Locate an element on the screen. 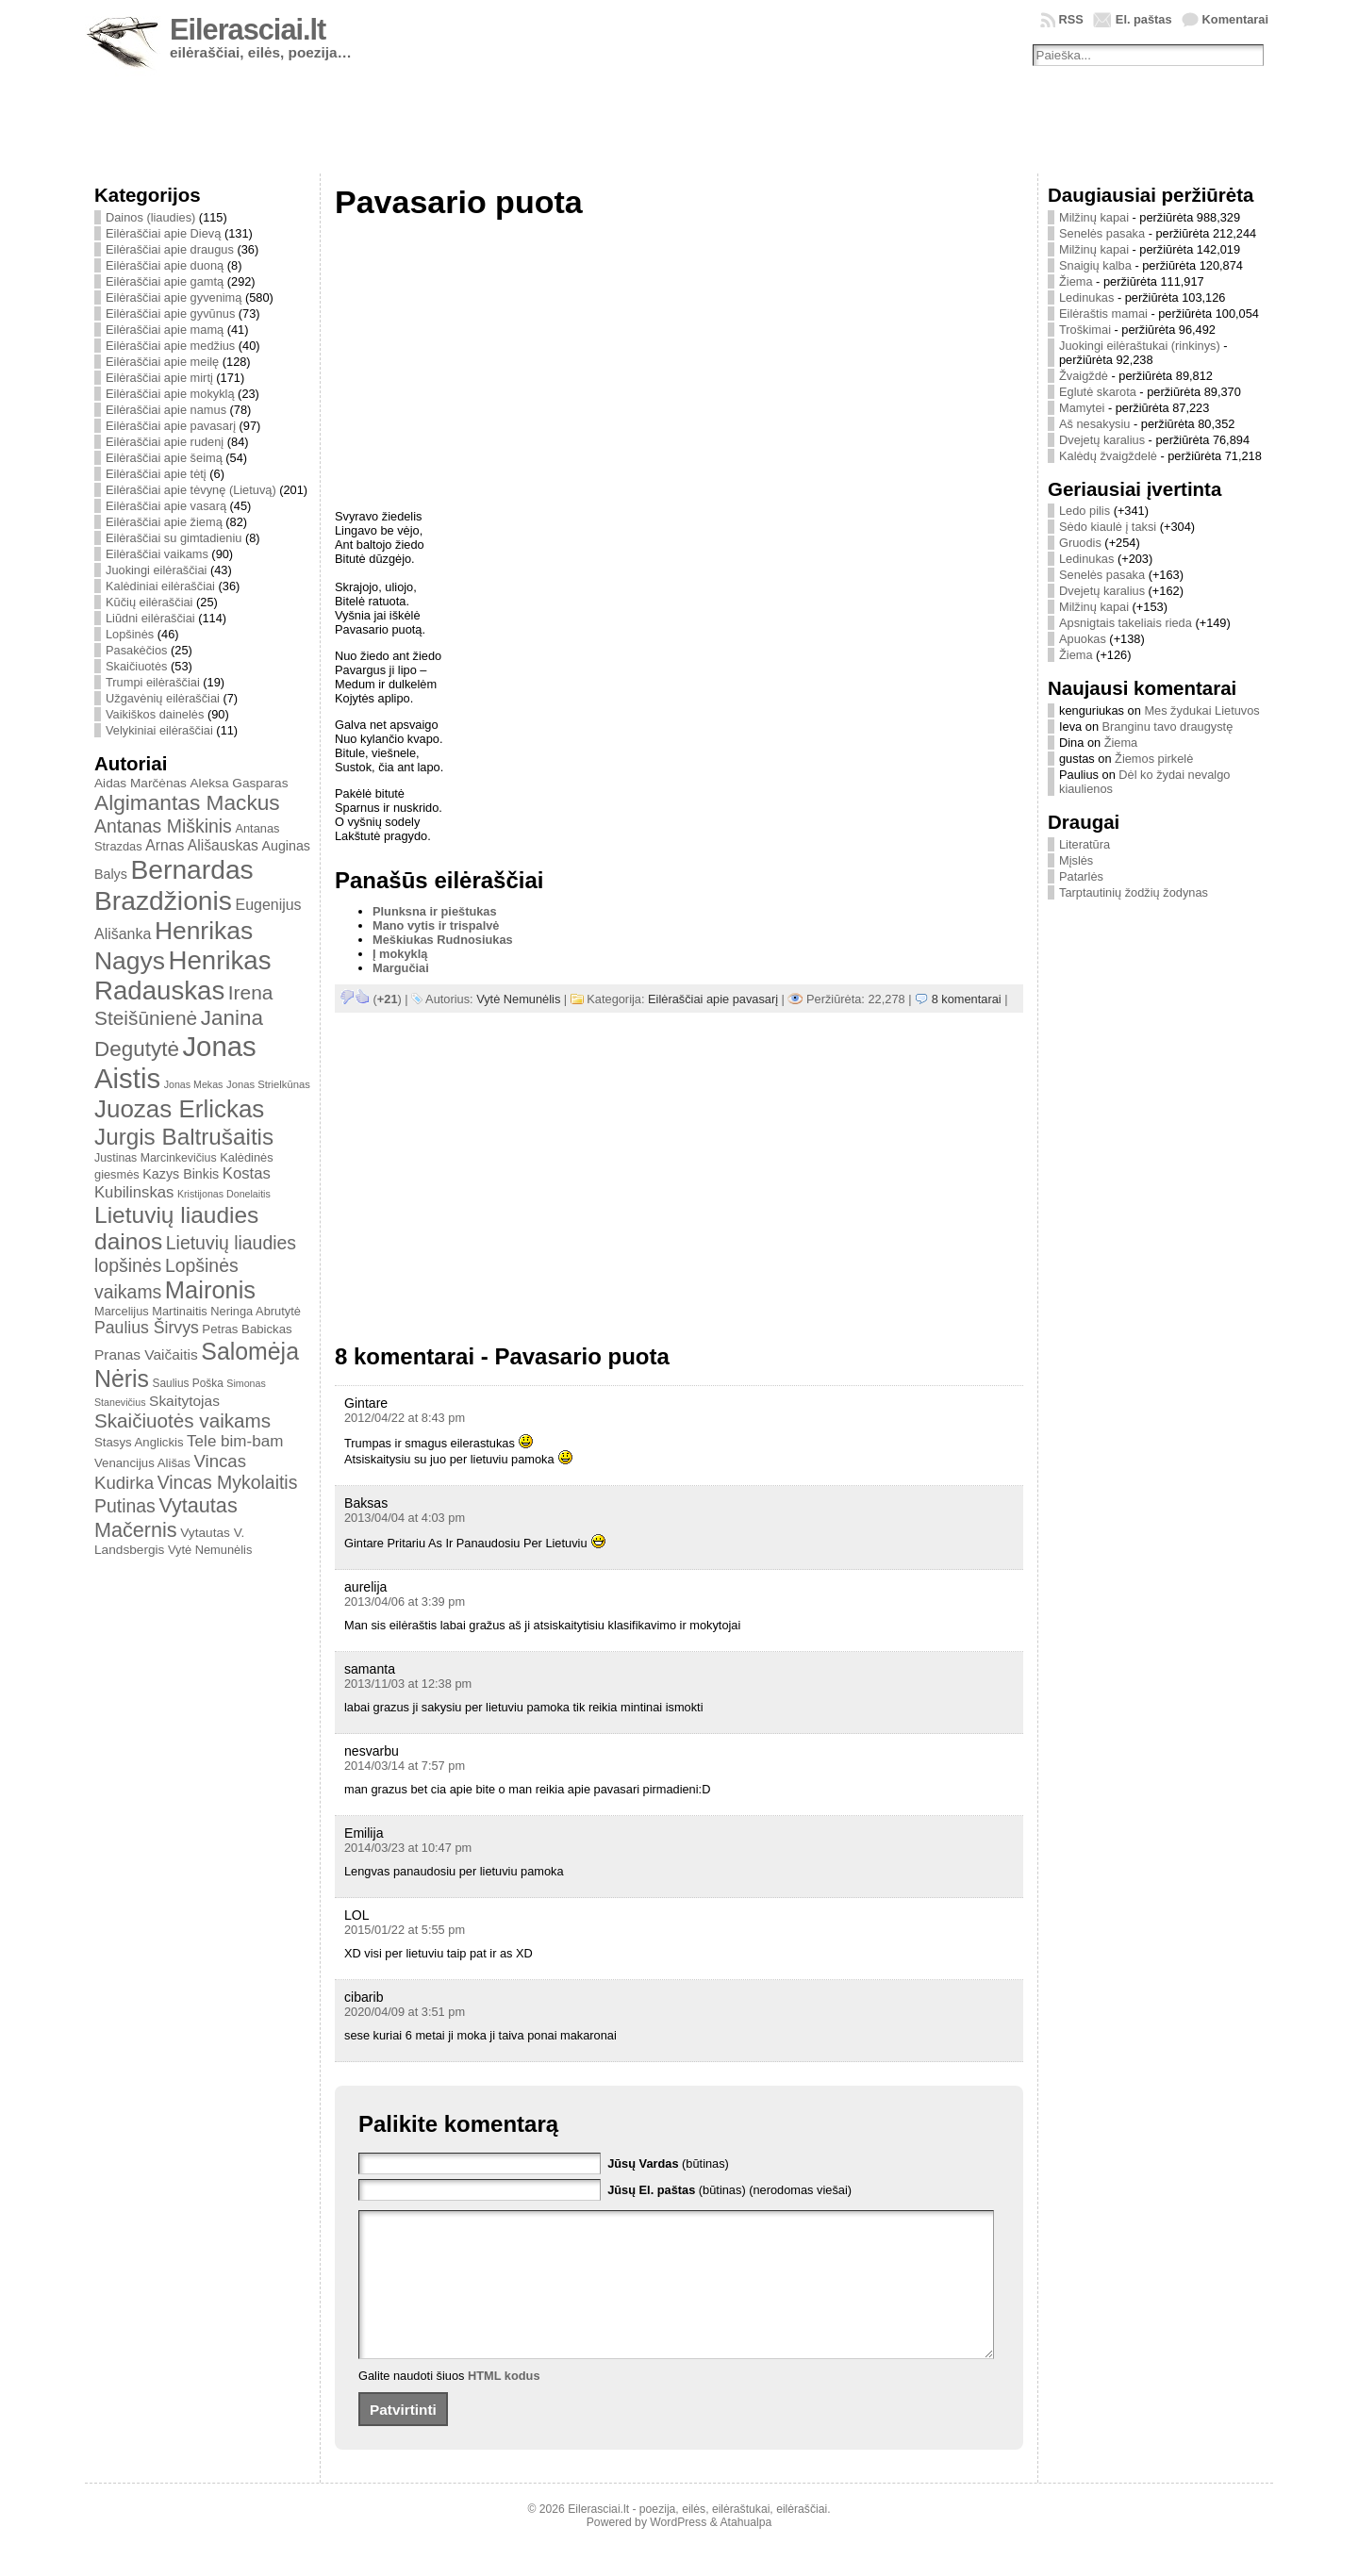  Tele bim-bam is located at coordinates (235, 1441).